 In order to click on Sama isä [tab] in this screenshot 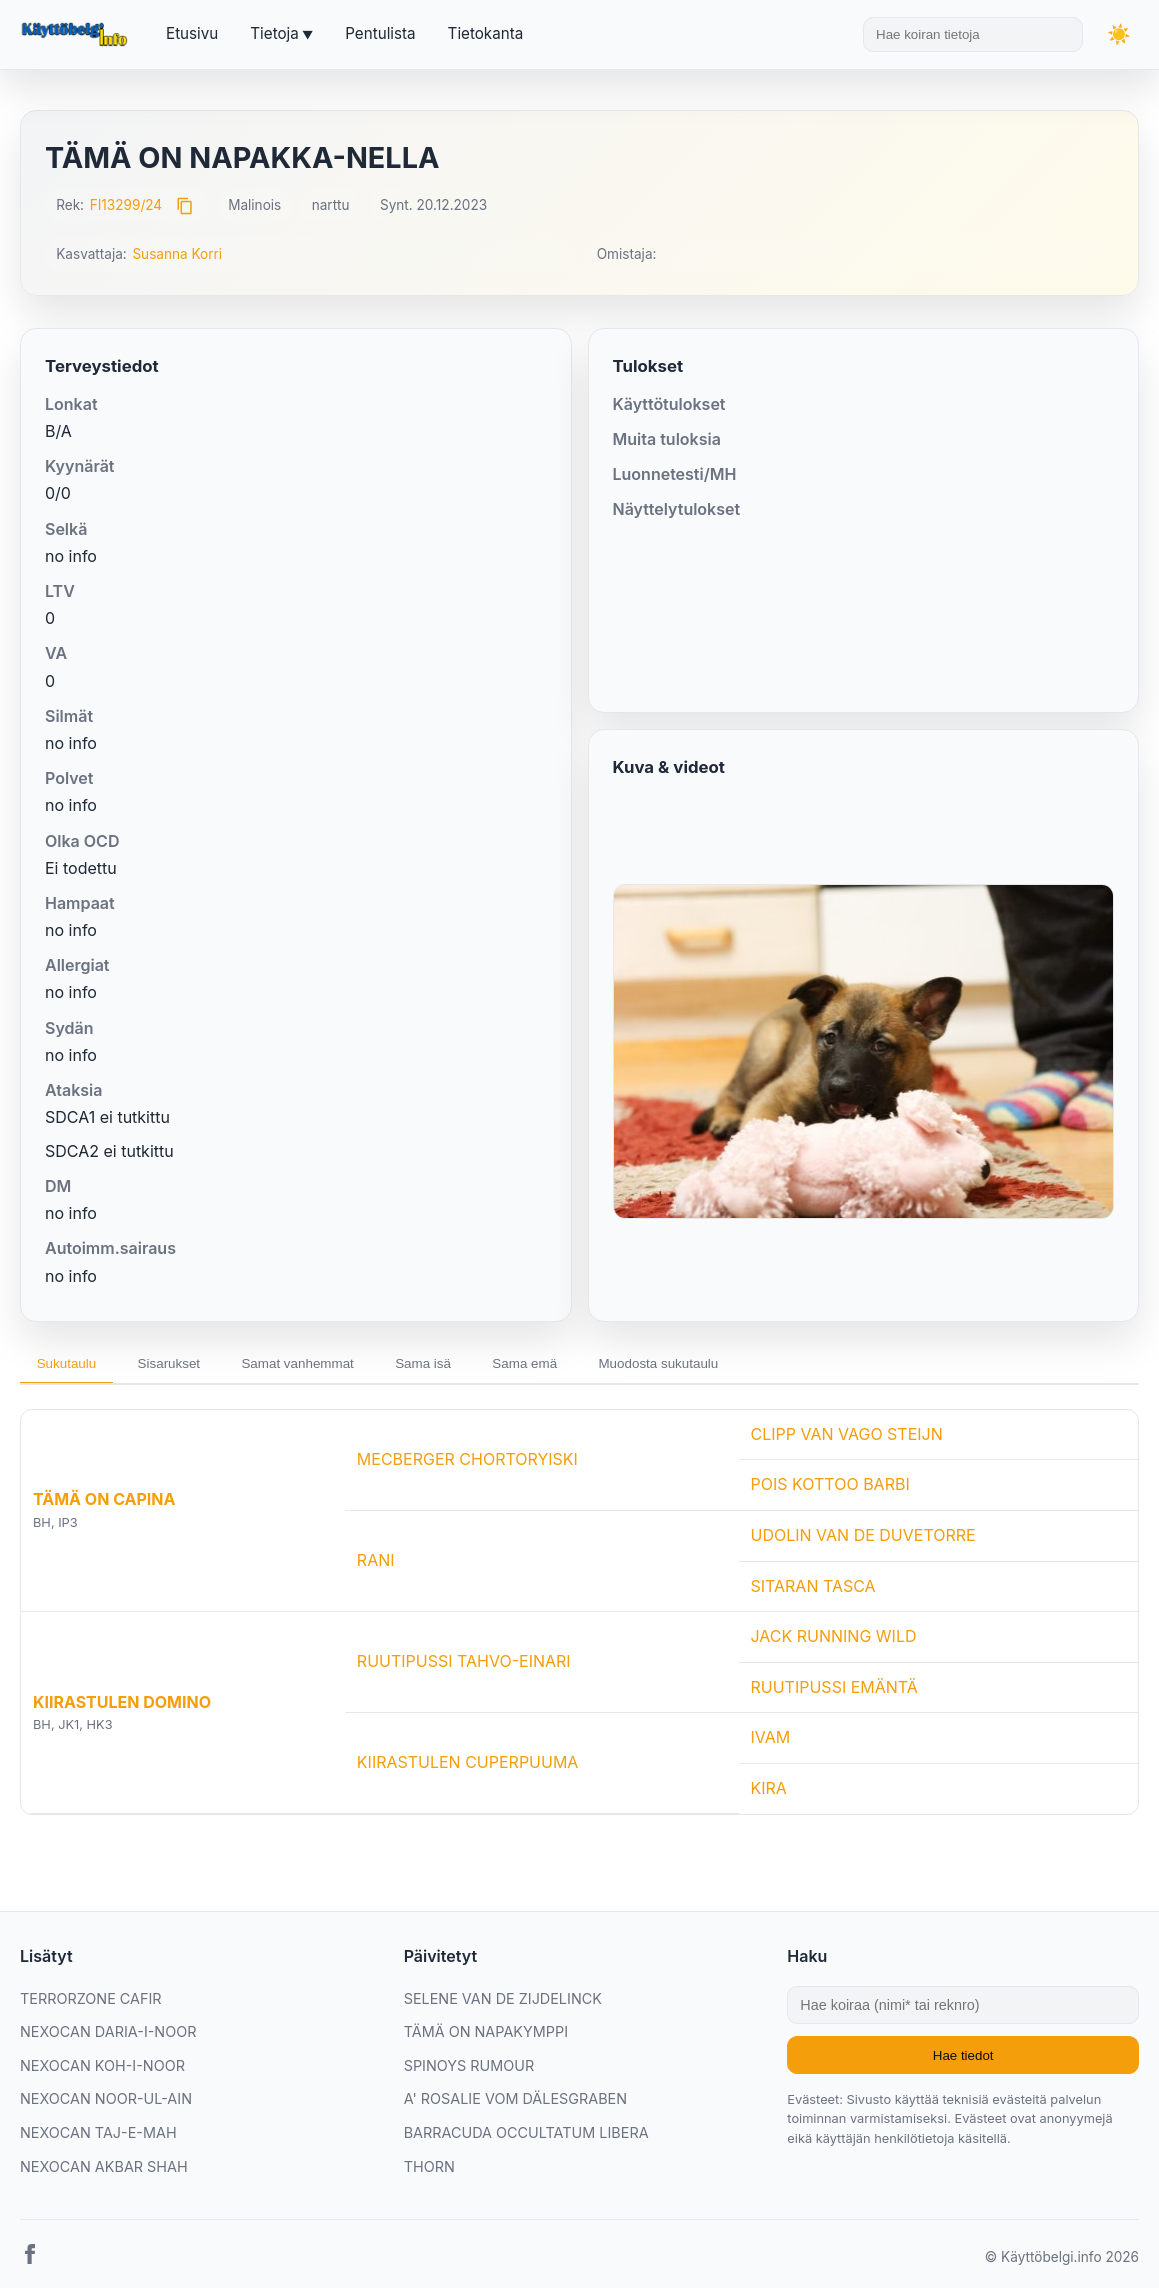, I will do `click(466, 1366)`.